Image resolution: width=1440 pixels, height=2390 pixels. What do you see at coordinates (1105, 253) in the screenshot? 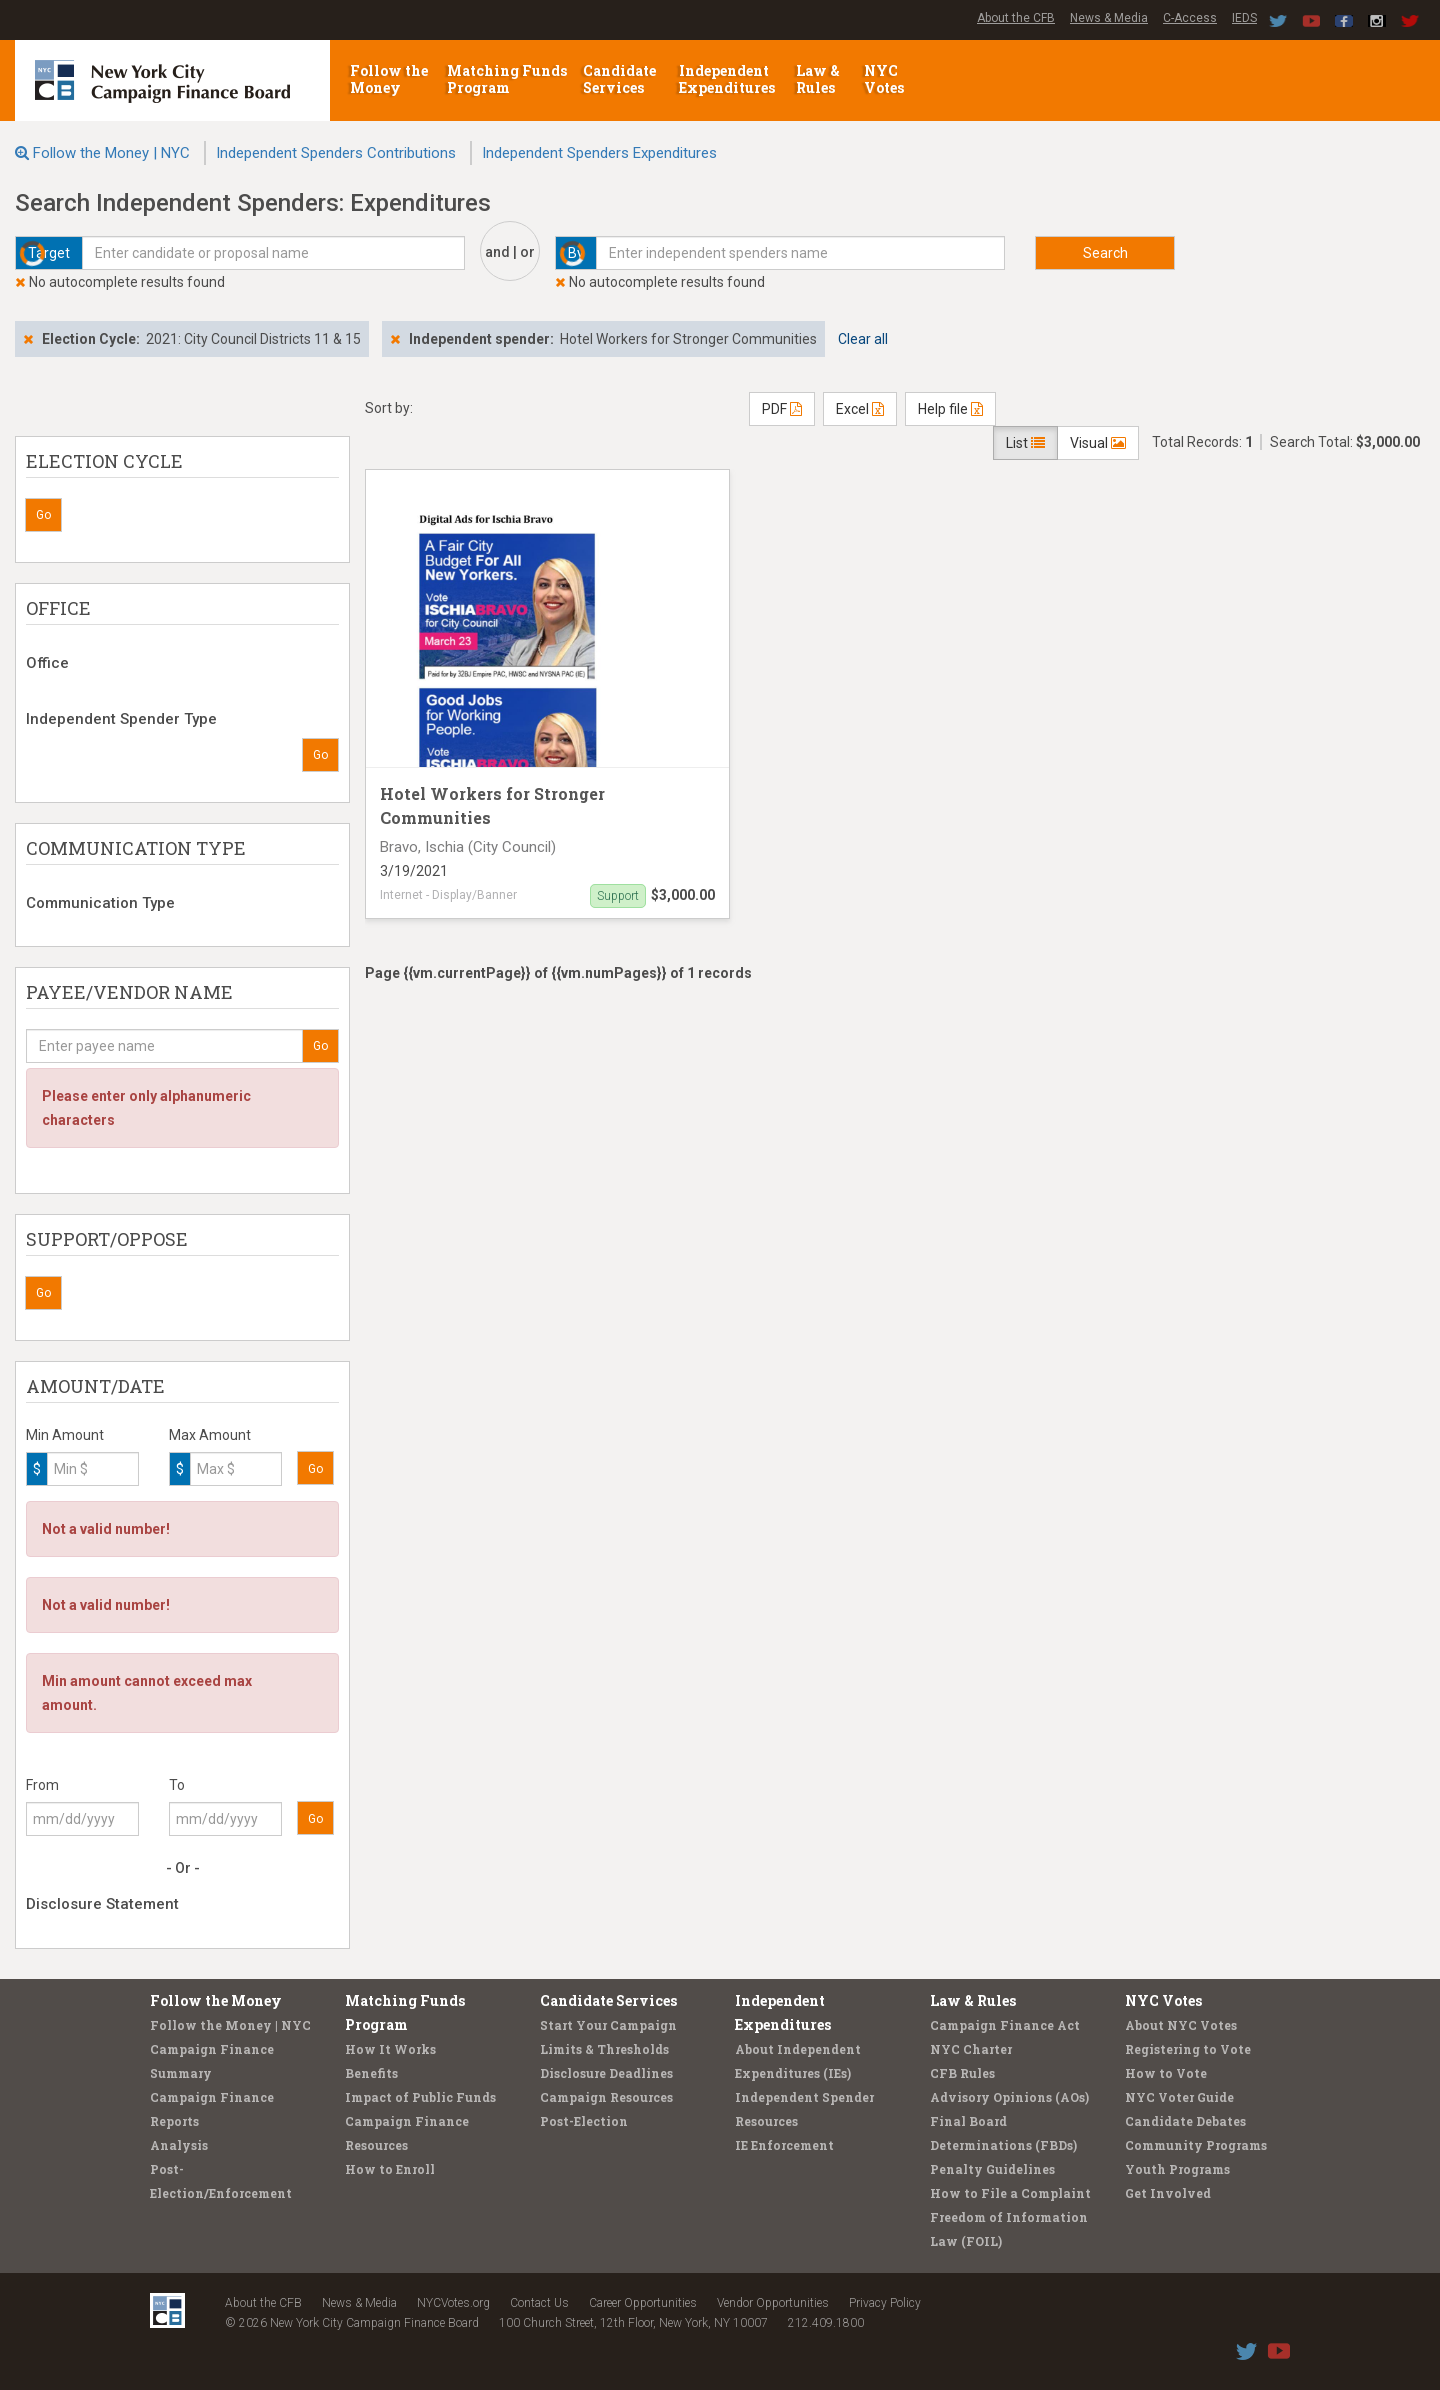
I see `Search` at bounding box center [1105, 253].